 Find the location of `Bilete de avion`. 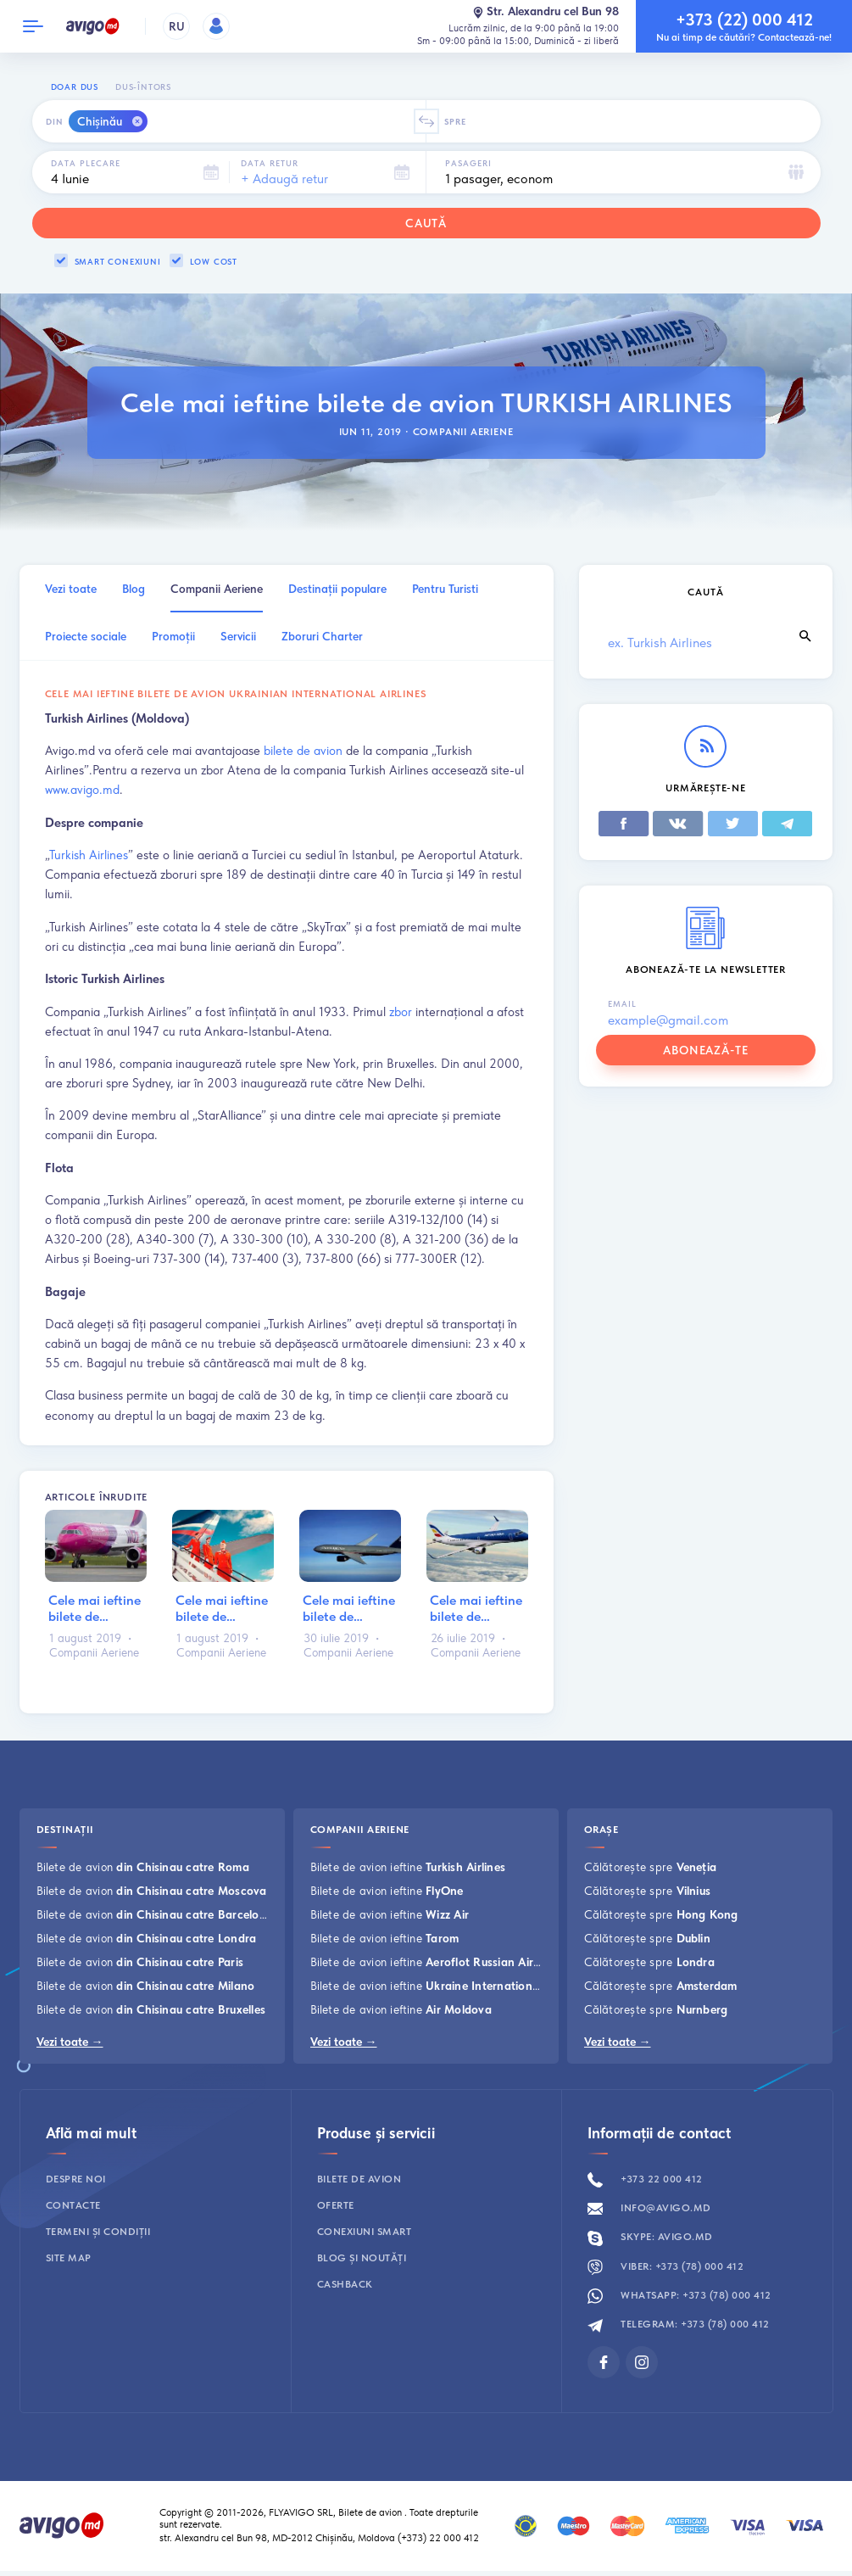

Bilete de avion is located at coordinates (142, 1867).